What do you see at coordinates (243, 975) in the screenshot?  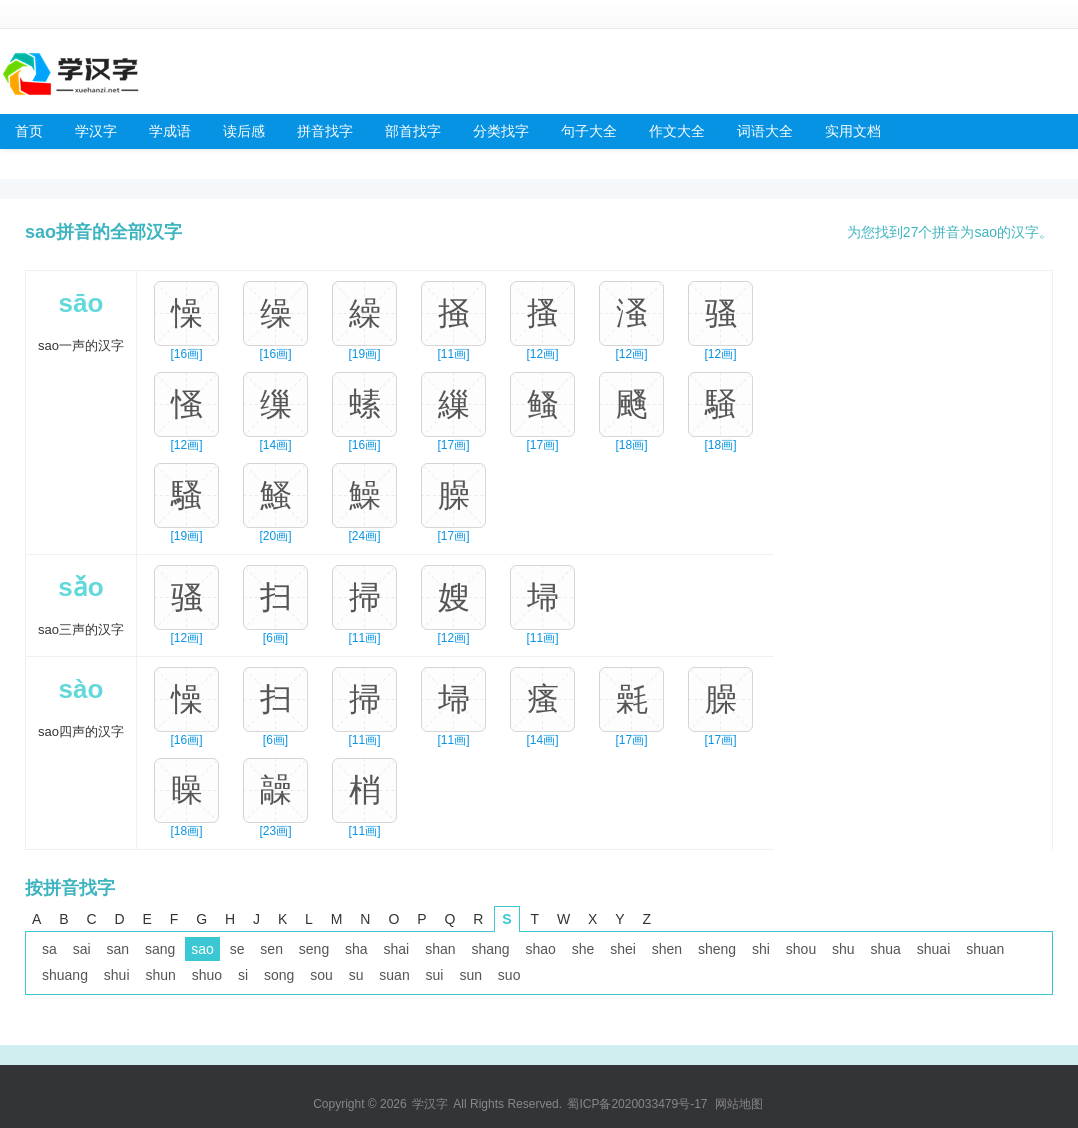 I see `si` at bounding box center [243, 975].